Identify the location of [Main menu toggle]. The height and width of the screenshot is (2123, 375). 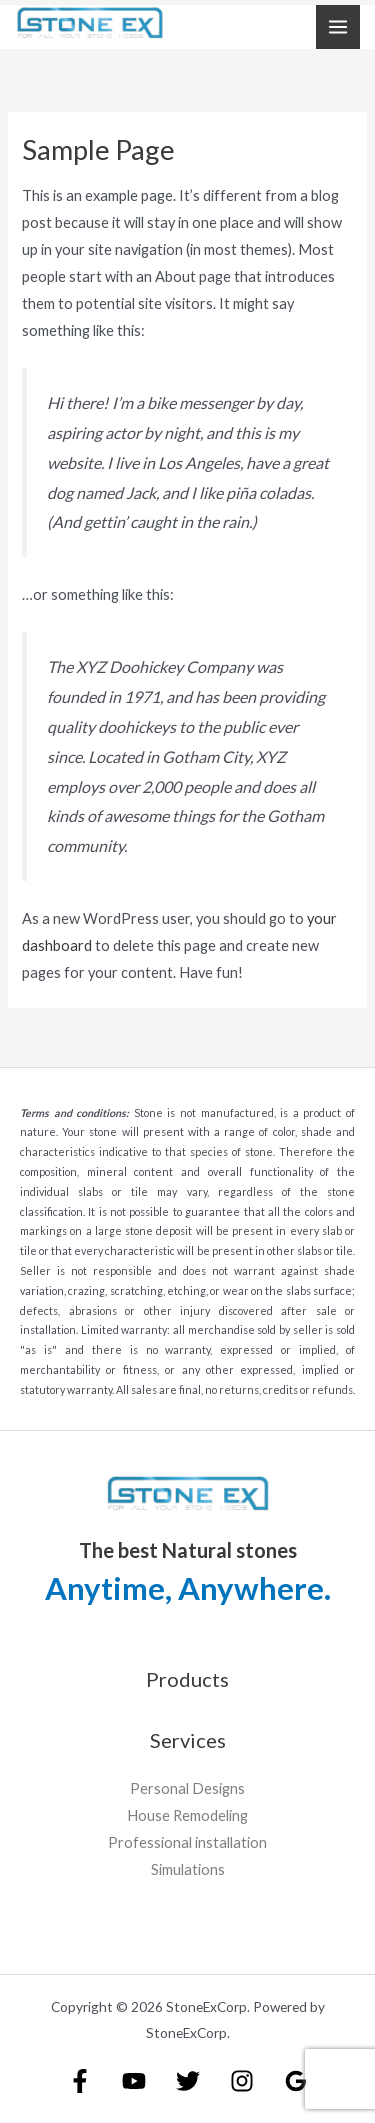
(338, 27).